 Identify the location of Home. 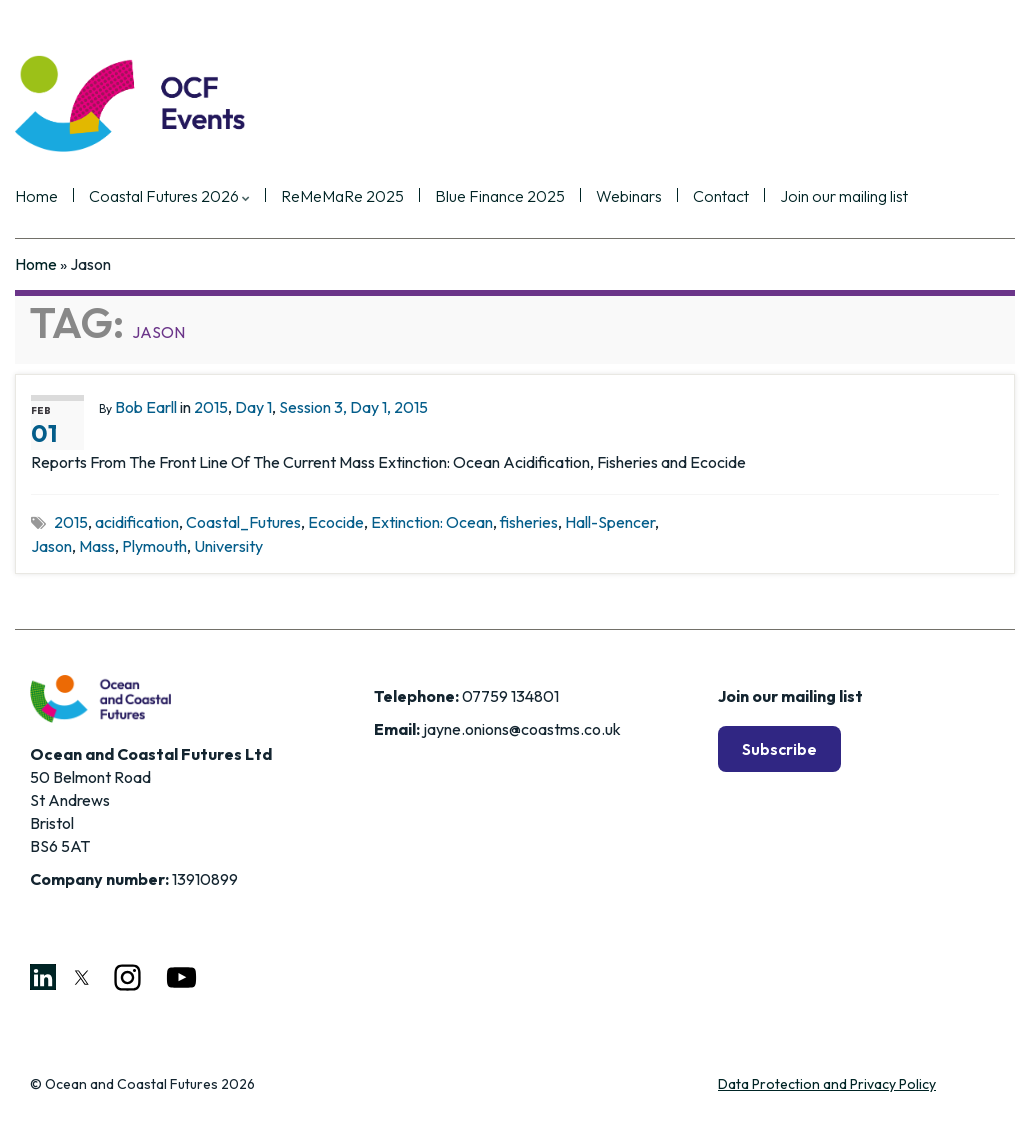
(36, 197).